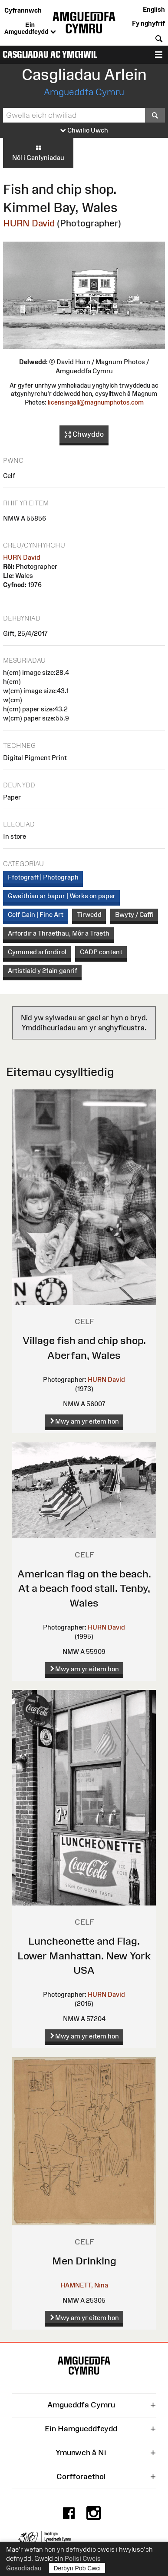  I want to click on Chwyddo, so click(84, 434).